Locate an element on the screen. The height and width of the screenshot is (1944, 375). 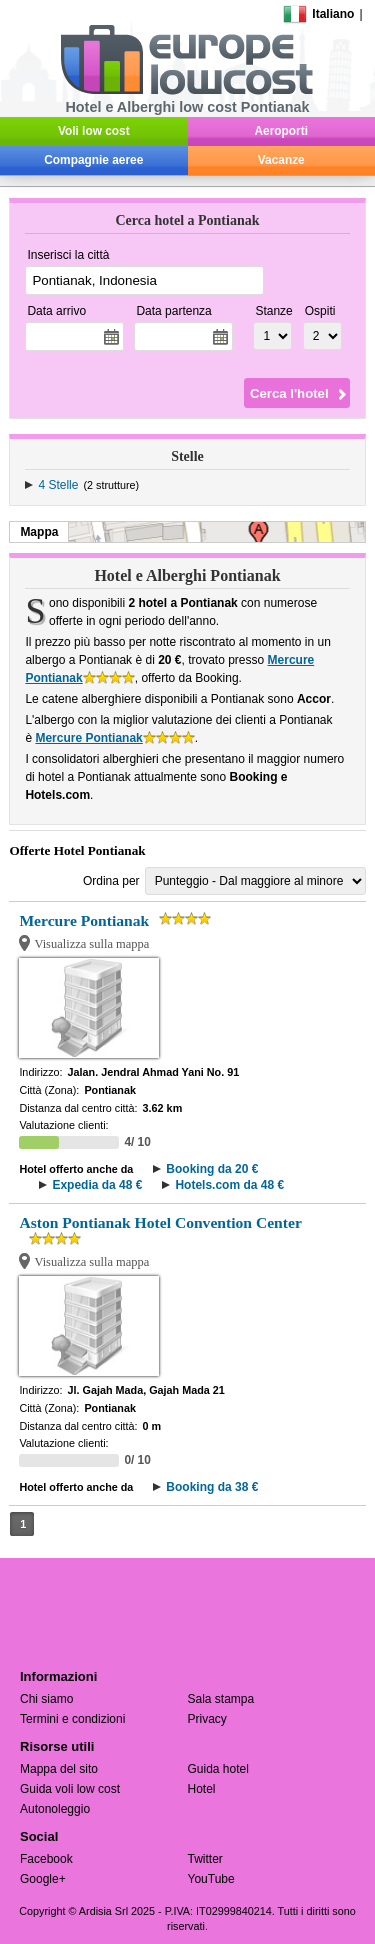
Privacy is located at coordinates (207, 1719).